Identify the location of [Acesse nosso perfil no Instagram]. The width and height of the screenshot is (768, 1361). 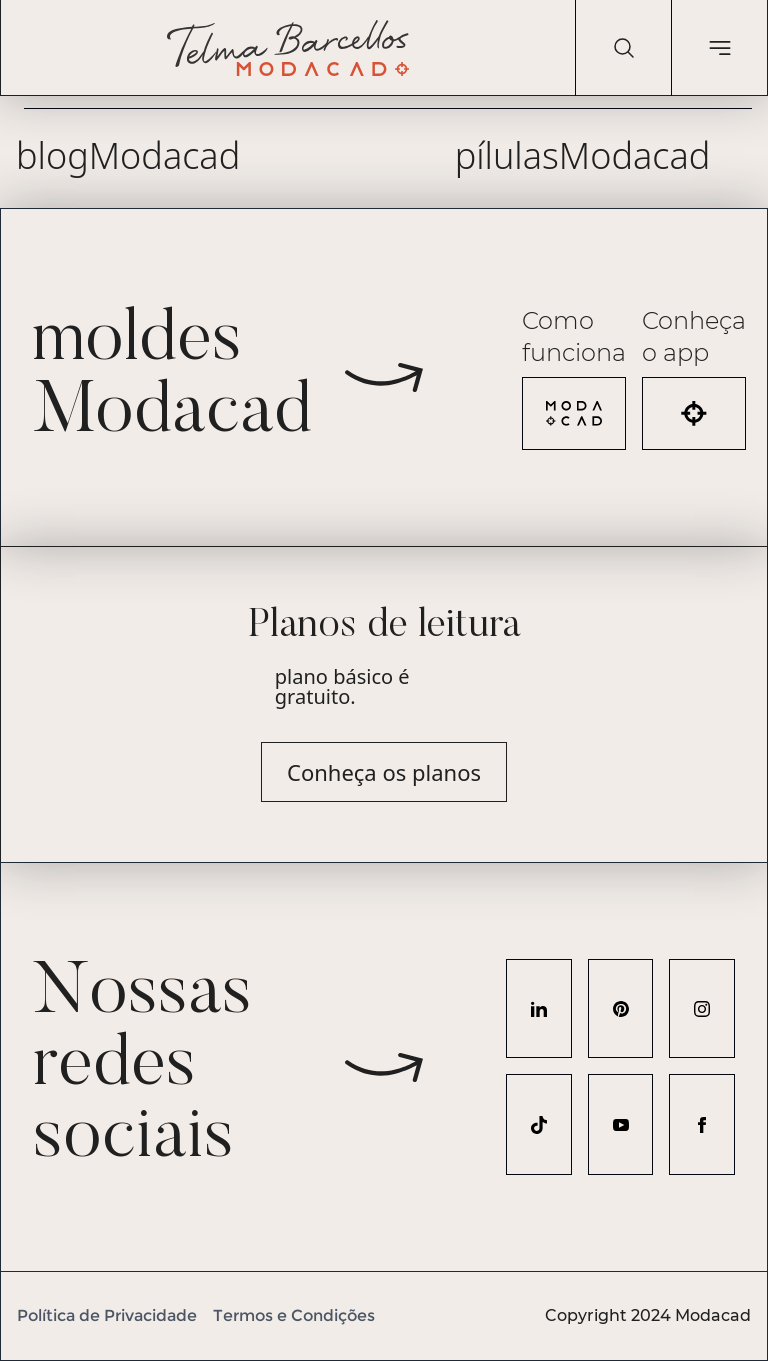
(702, 1008).